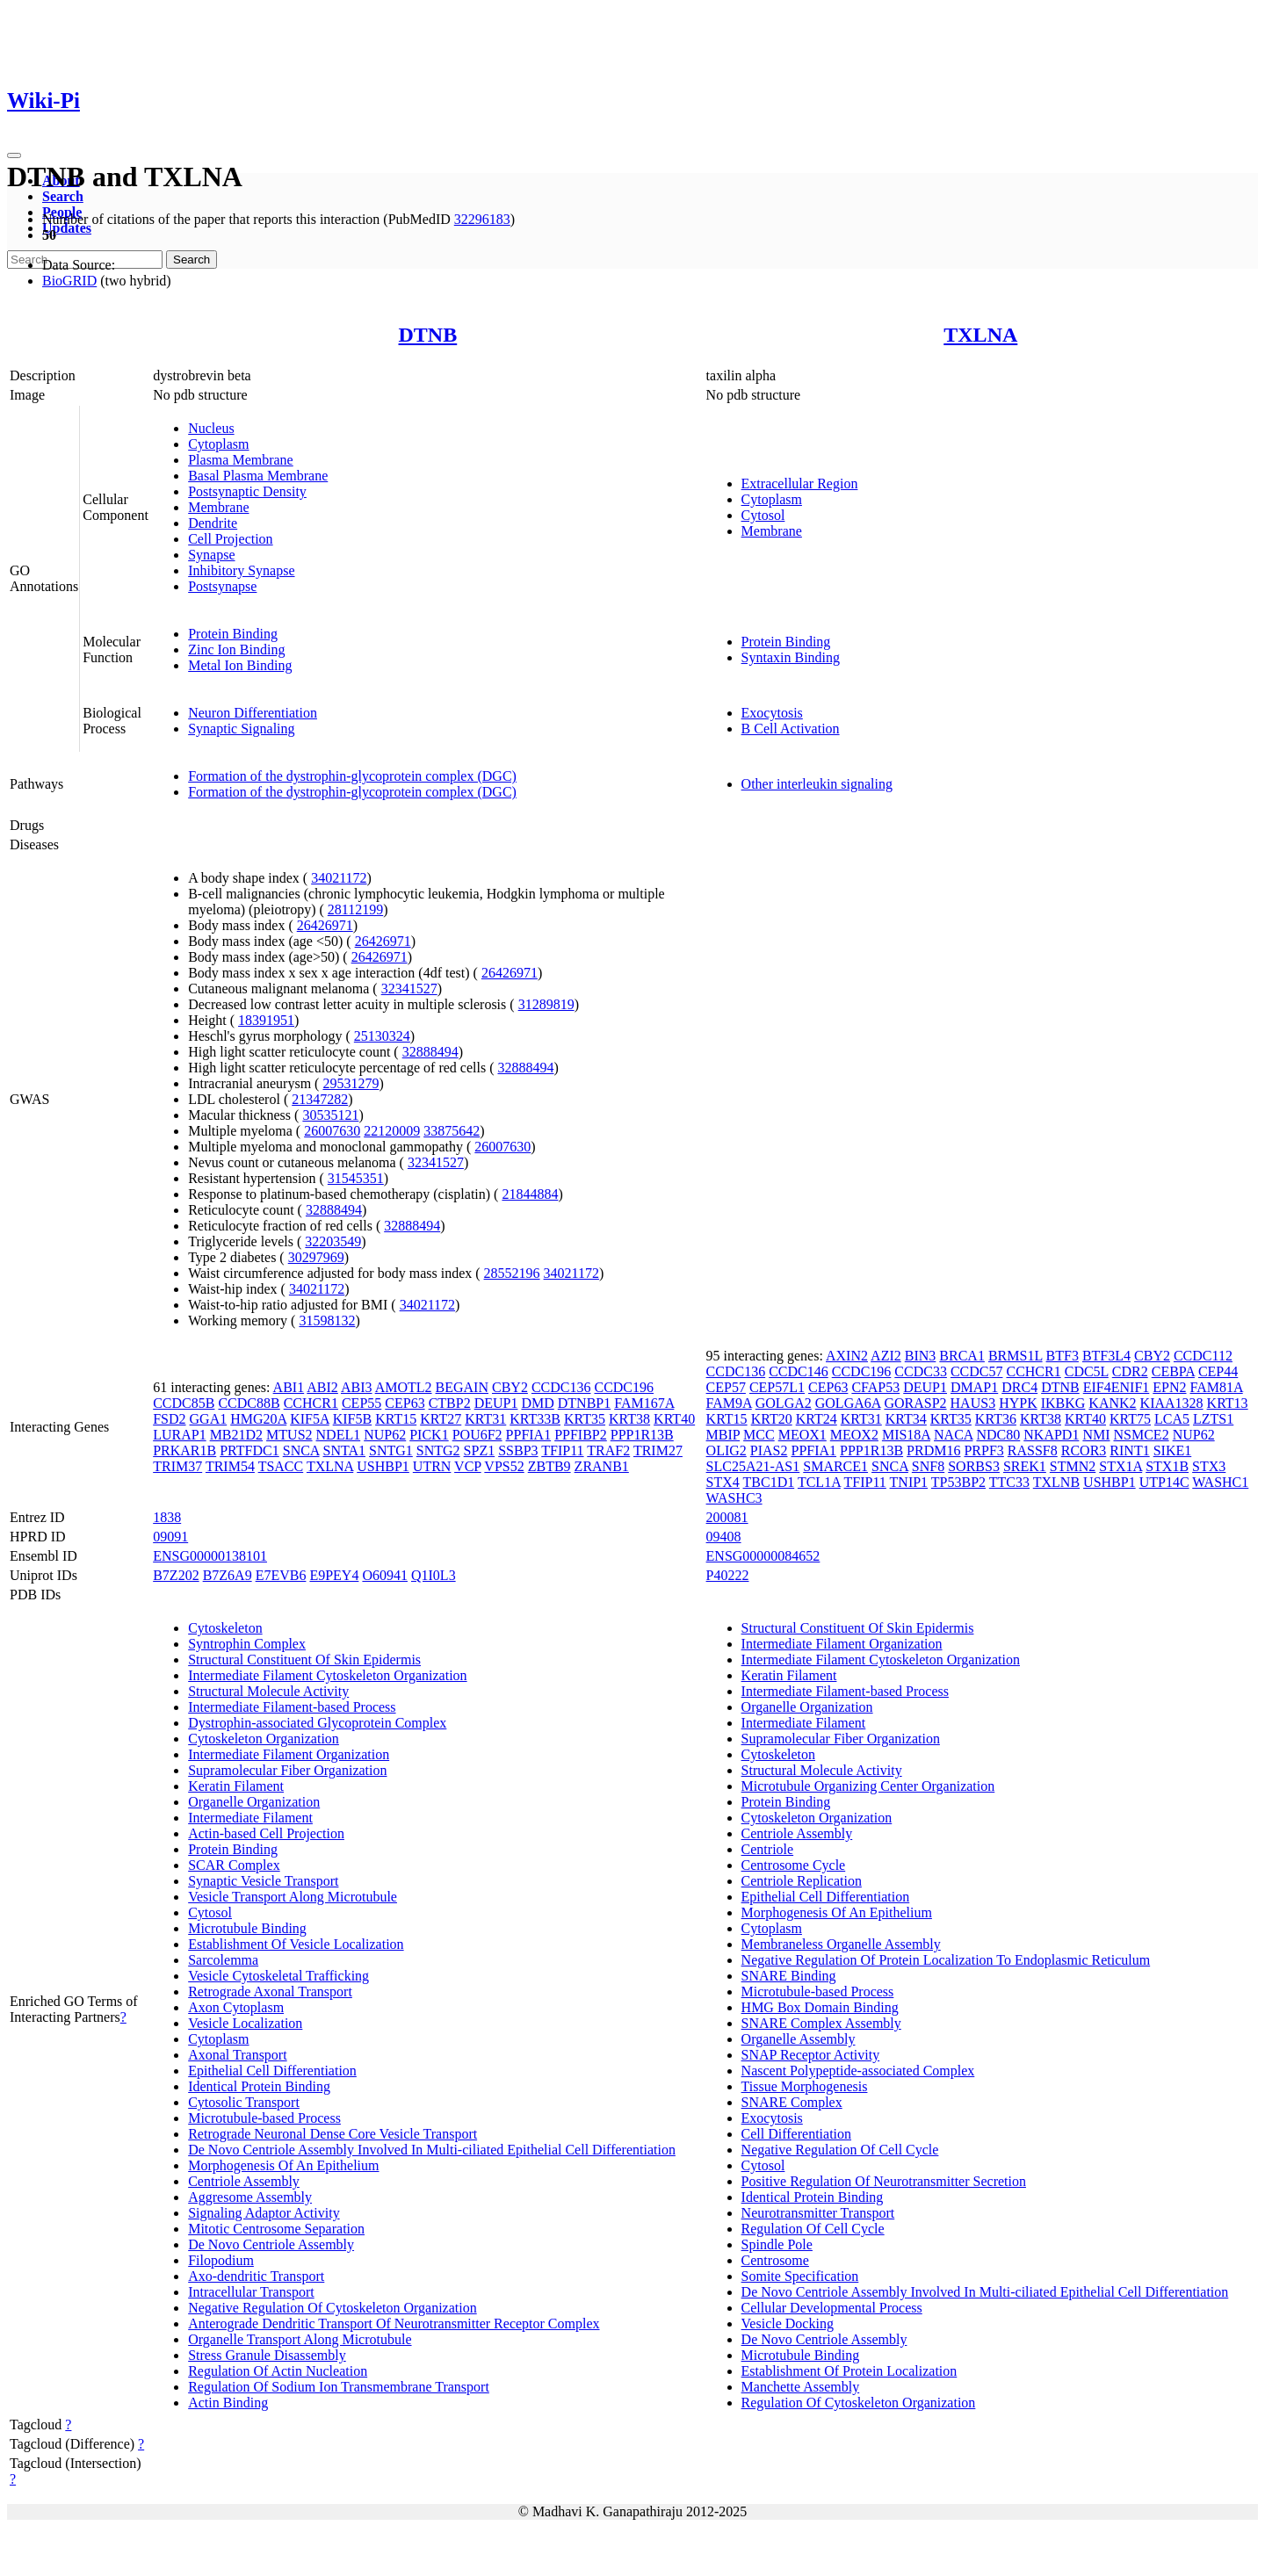 This screenshot has height=2576, width=1265. What do you see at coordinates (644, 1403) in the screenshot?
I see `FAM167A` at bounding box center [644, 1403].